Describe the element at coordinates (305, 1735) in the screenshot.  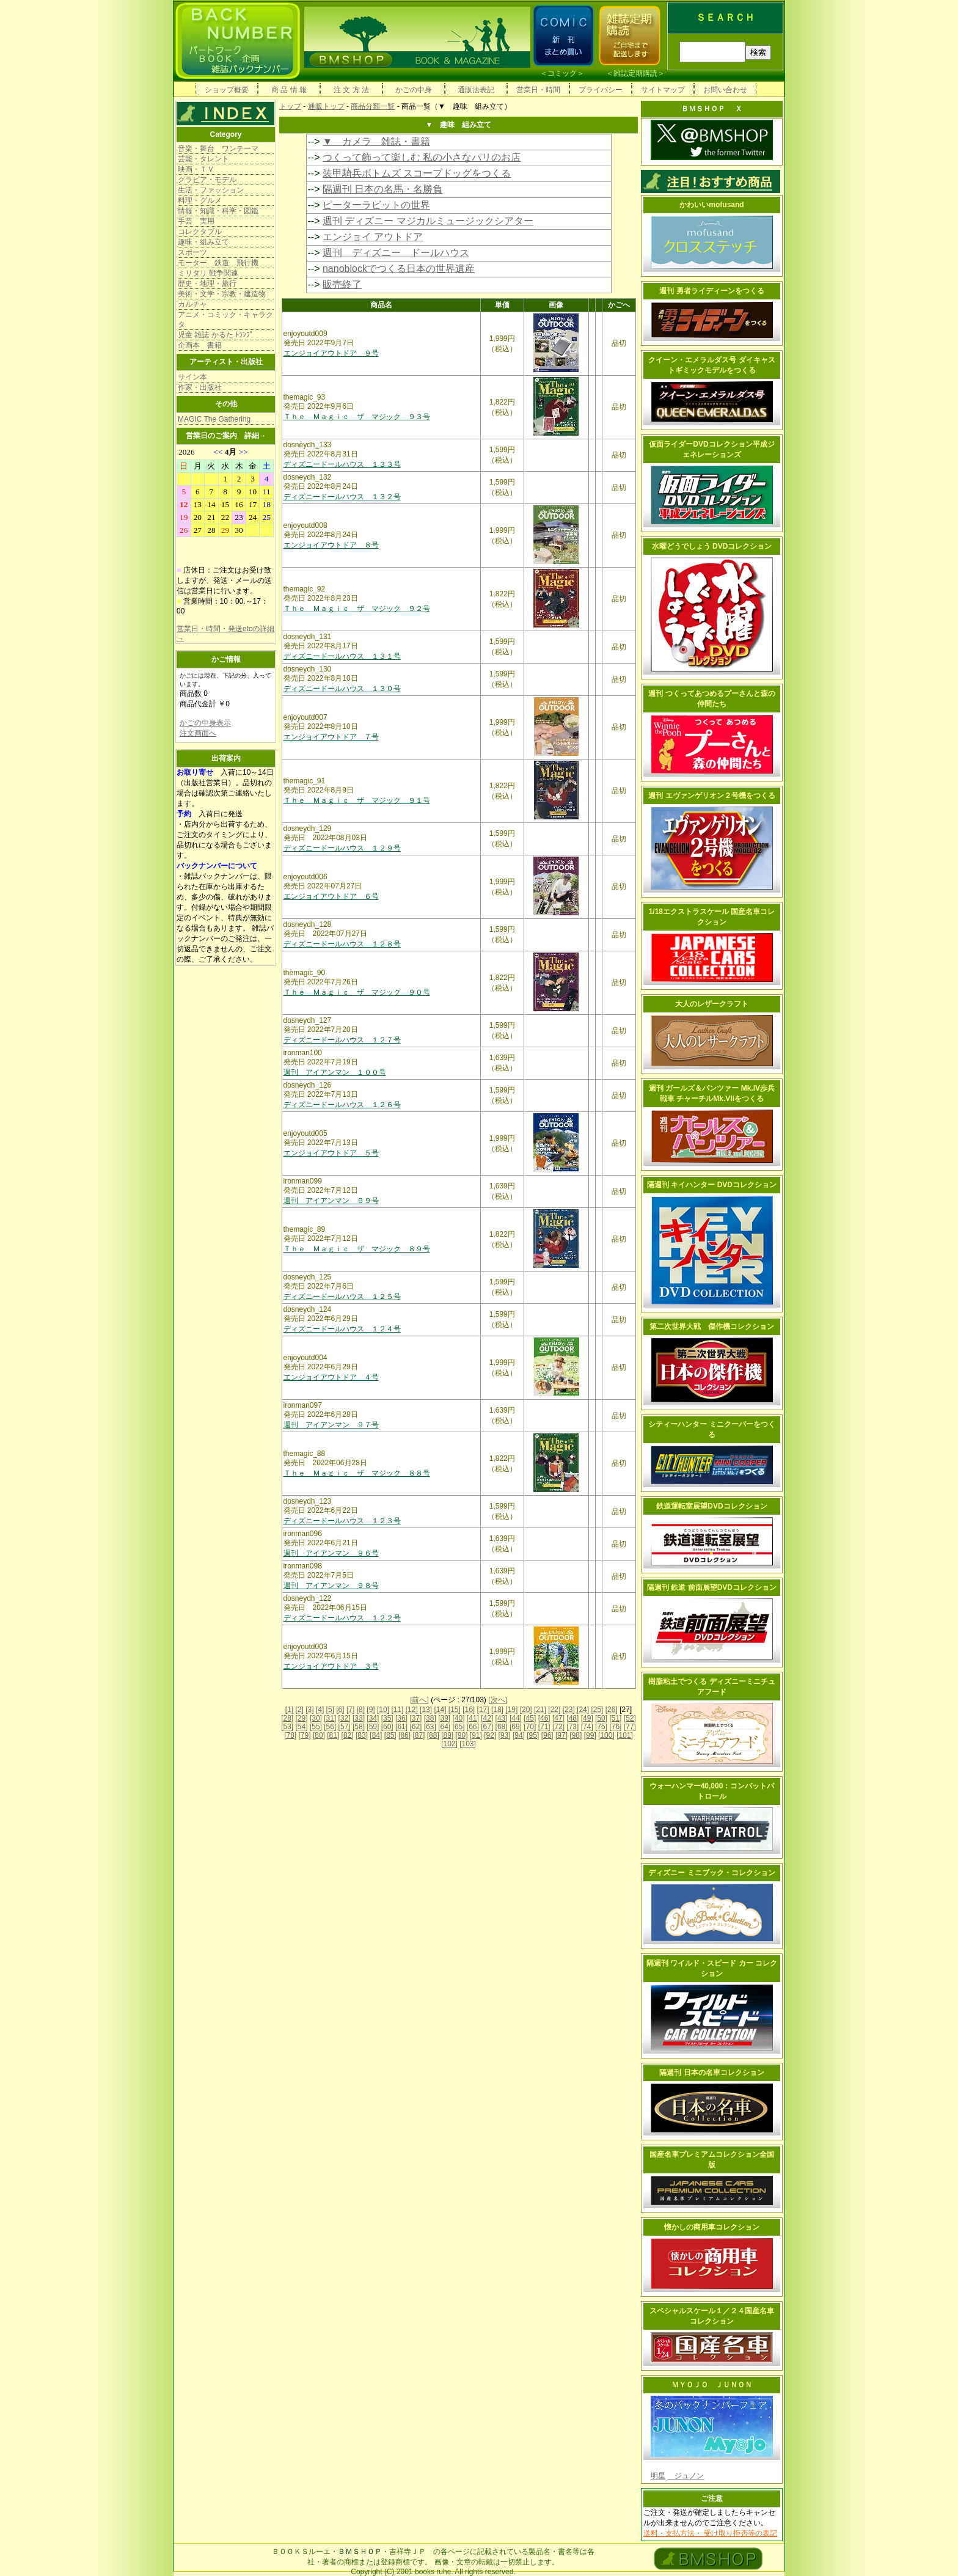
I see `[79]` at that location.